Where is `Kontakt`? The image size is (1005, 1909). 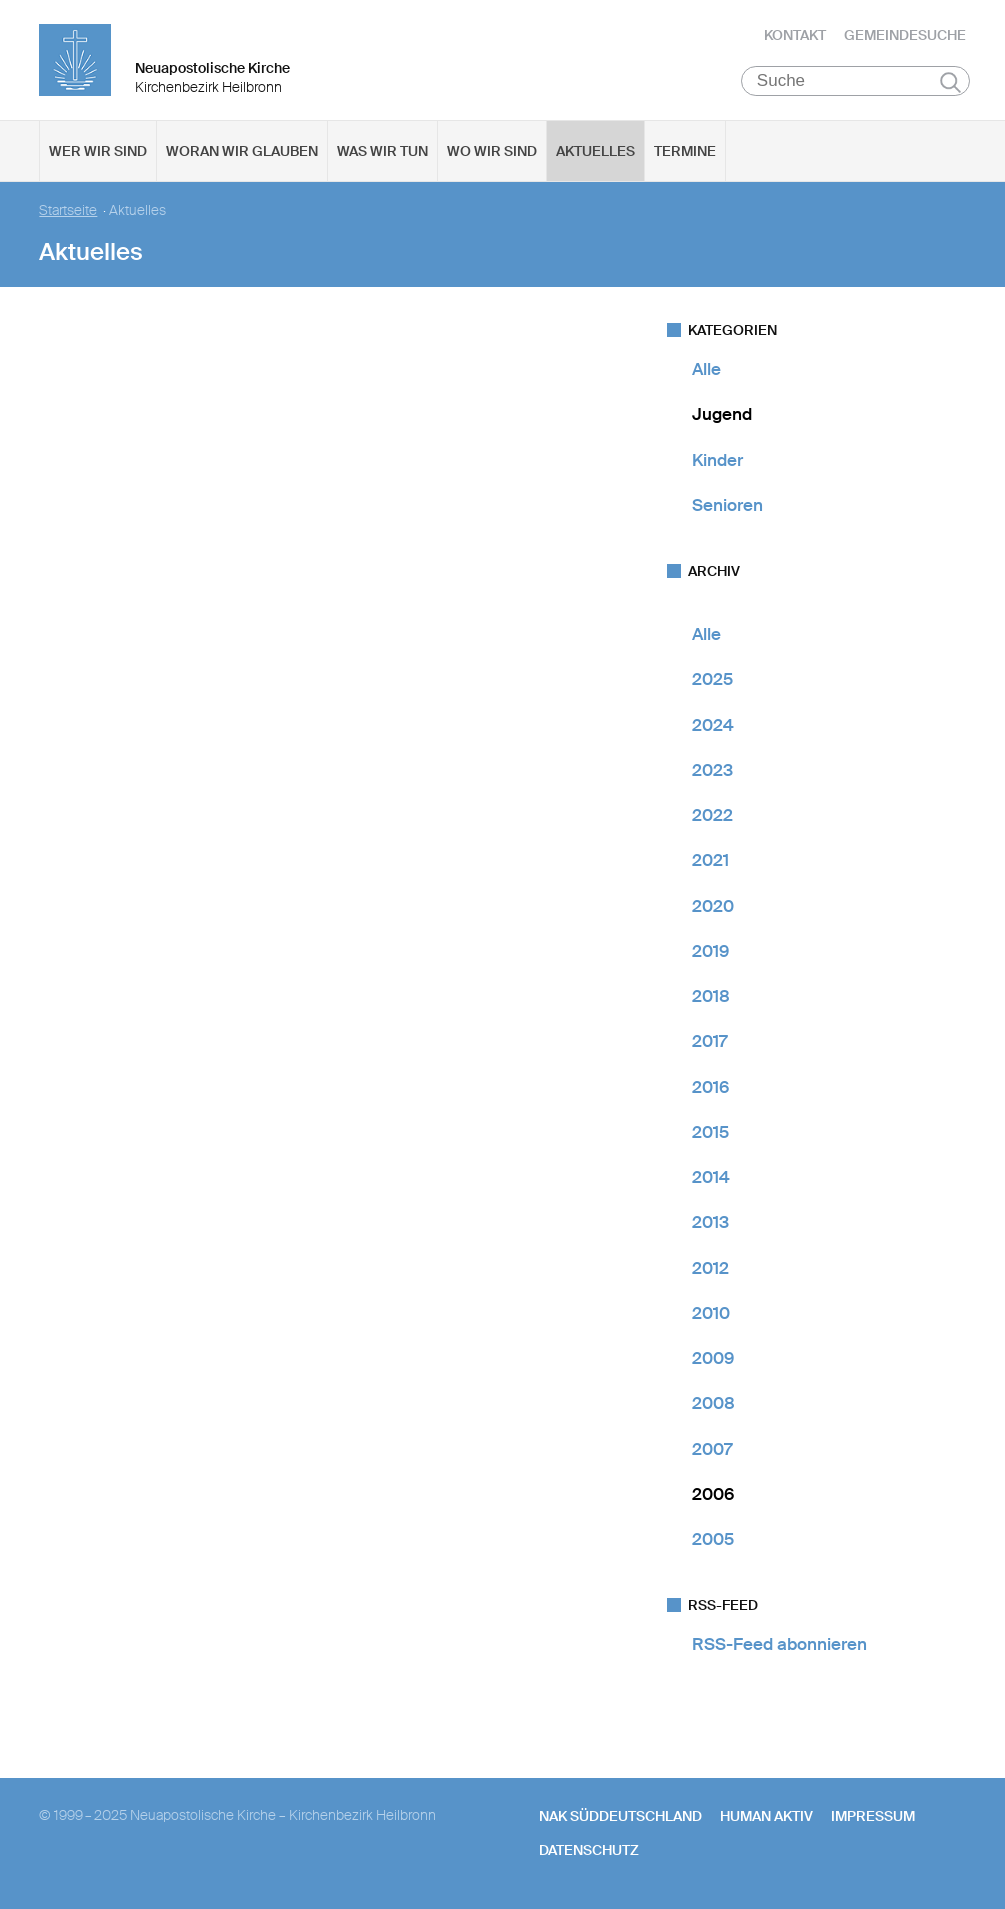
Kontakt is located at coordinates (795, 35).